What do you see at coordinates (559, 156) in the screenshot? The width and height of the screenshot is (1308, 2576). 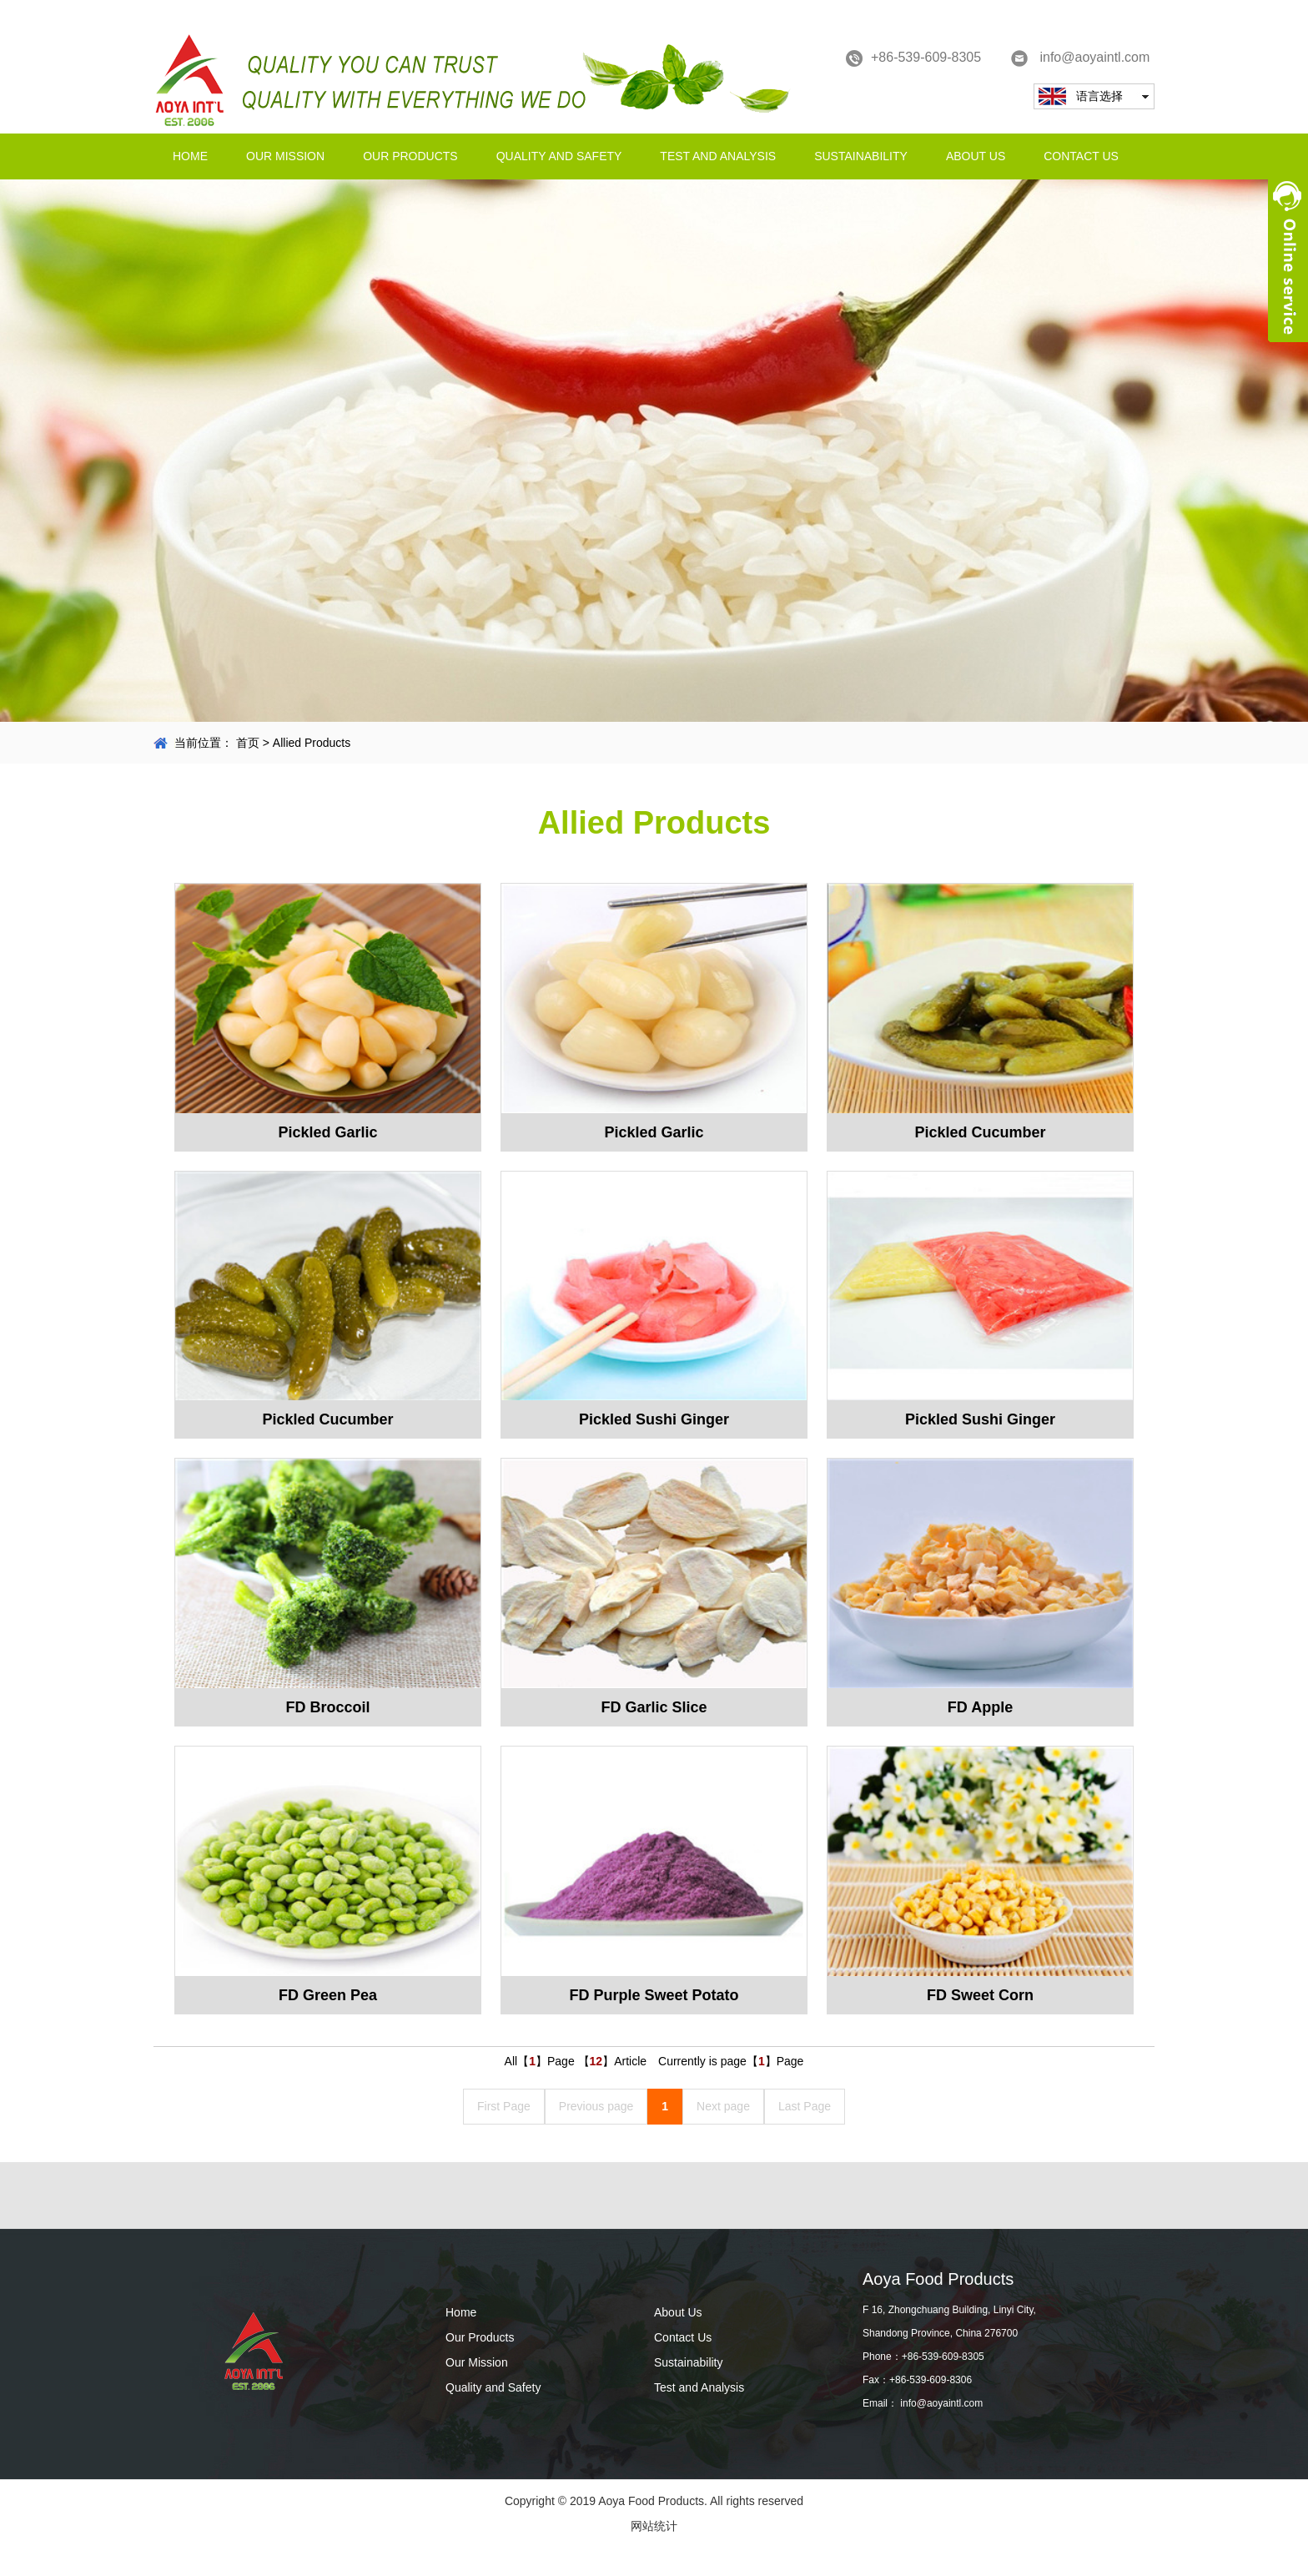 I see `Quality and Safety` at bounding box center [559, 156].